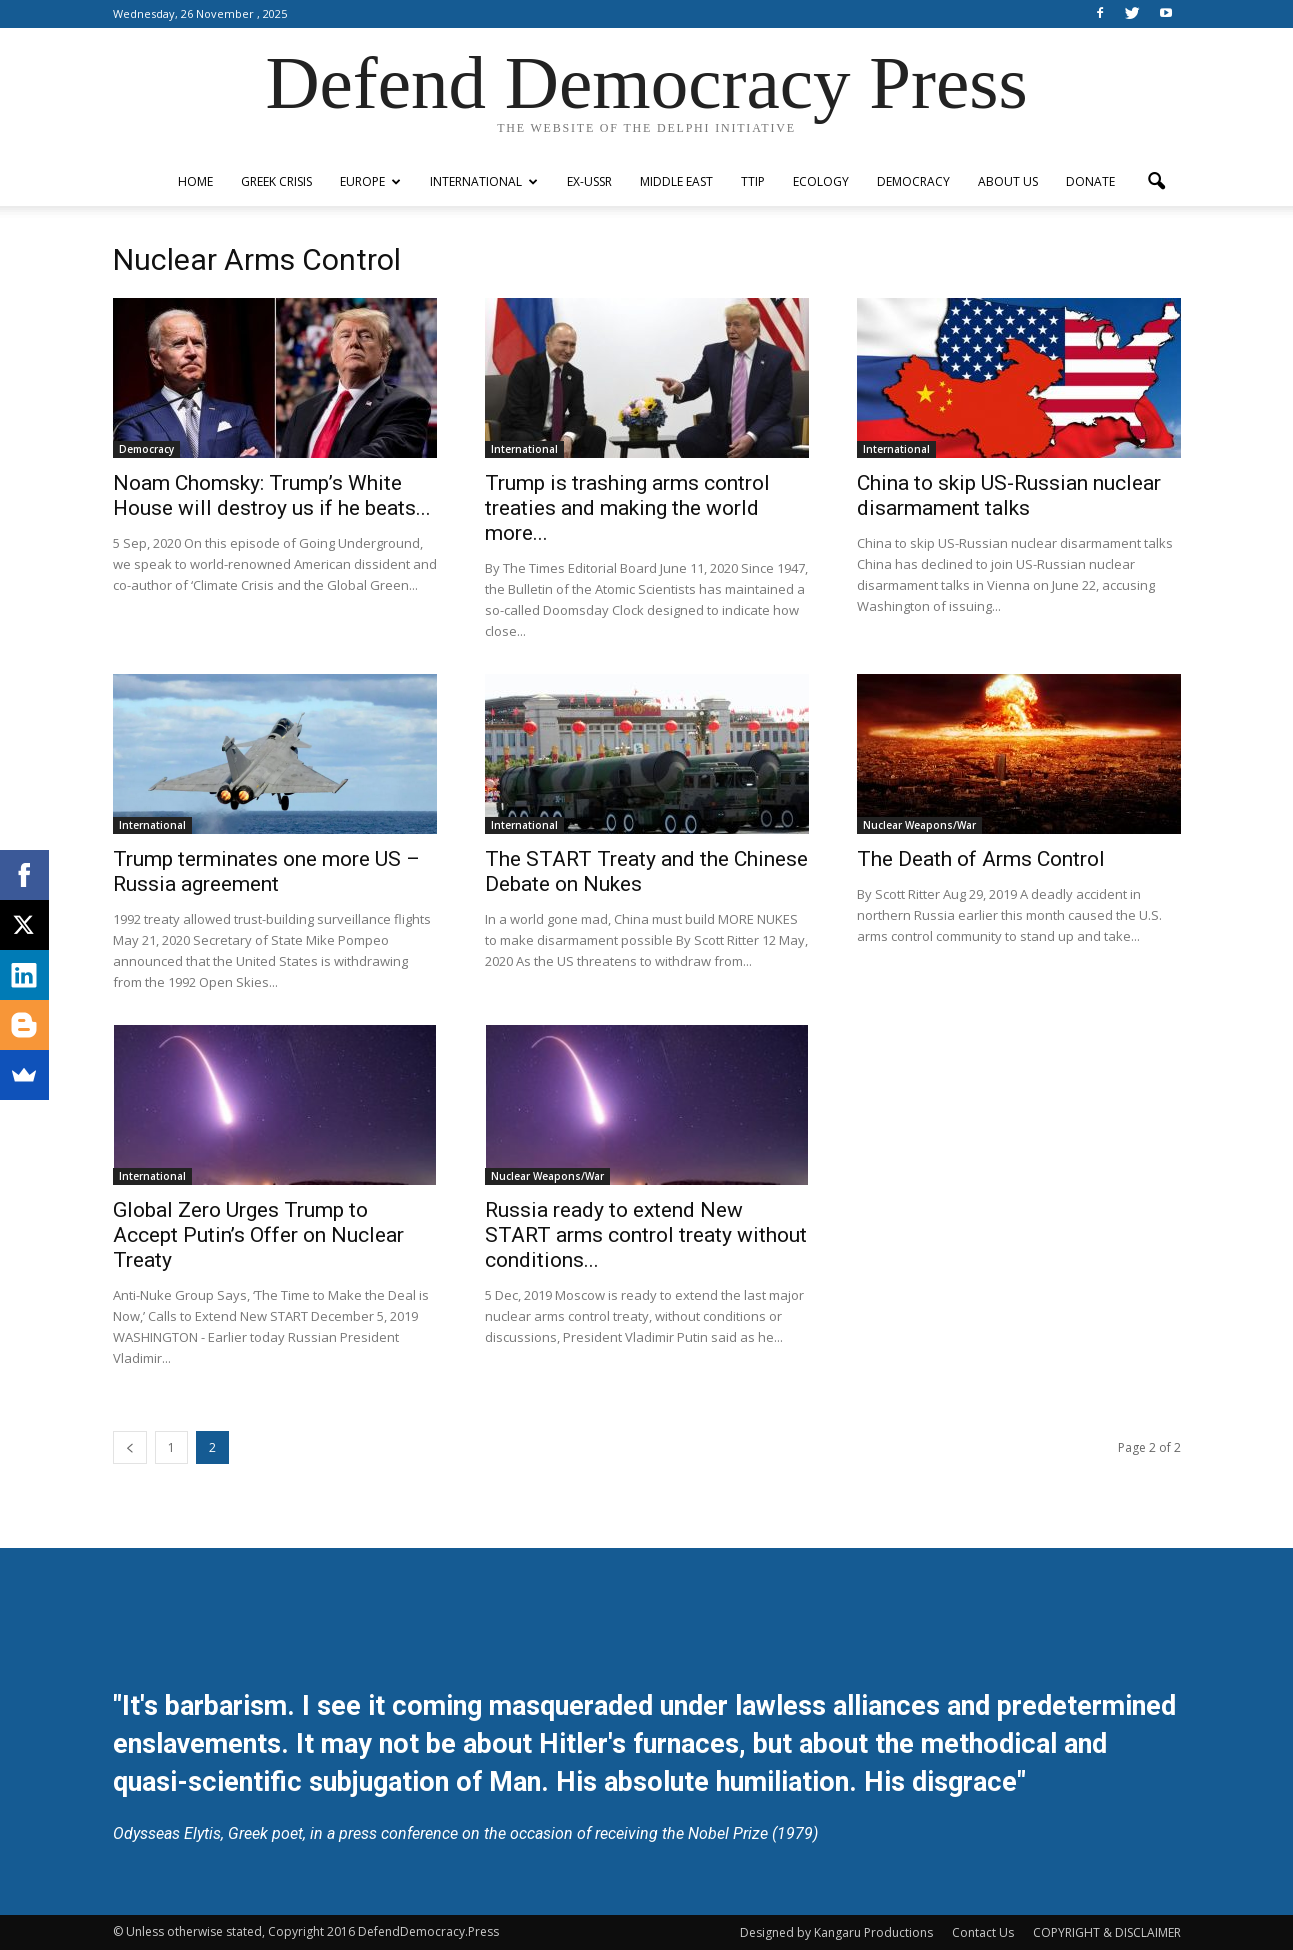 The height and width of the screenshot is (1950, 1293). What do you see at coordinates (1090, 181) in the screenshot?
I see `Donate` at bounding box center [1090, 181].